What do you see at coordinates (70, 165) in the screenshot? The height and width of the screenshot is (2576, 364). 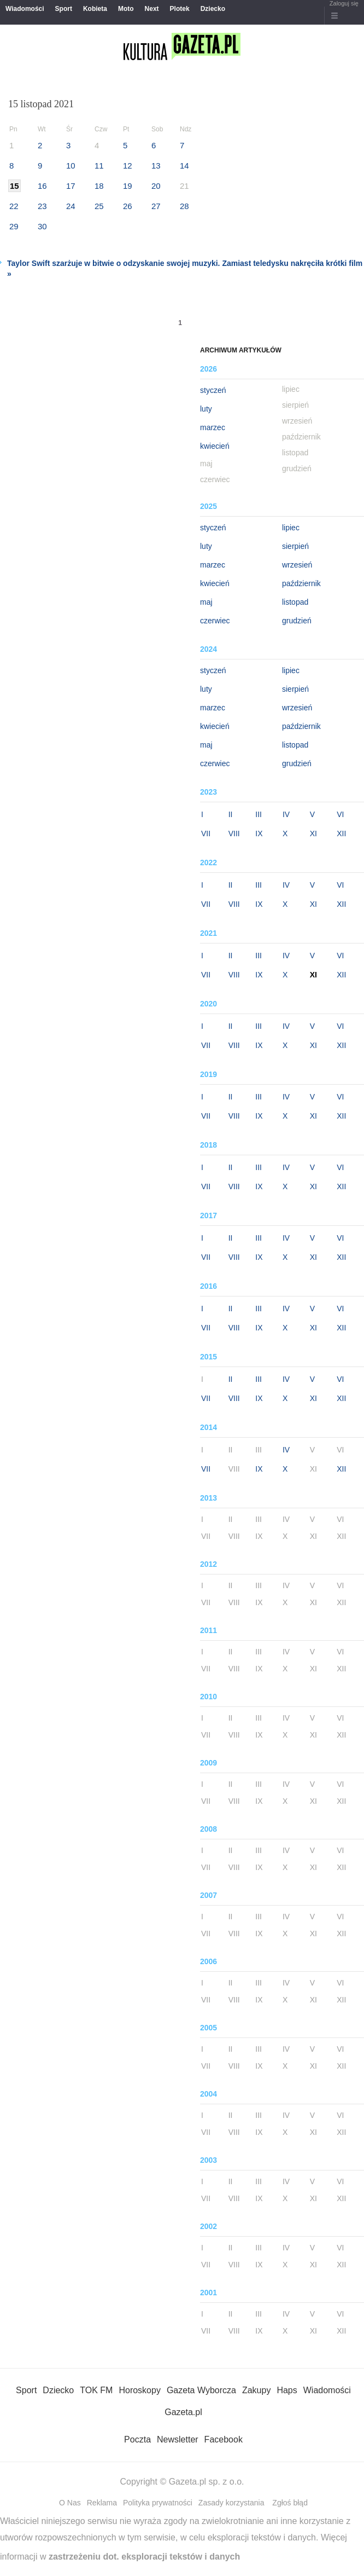 I see `10` at bounding box center [70, 165].